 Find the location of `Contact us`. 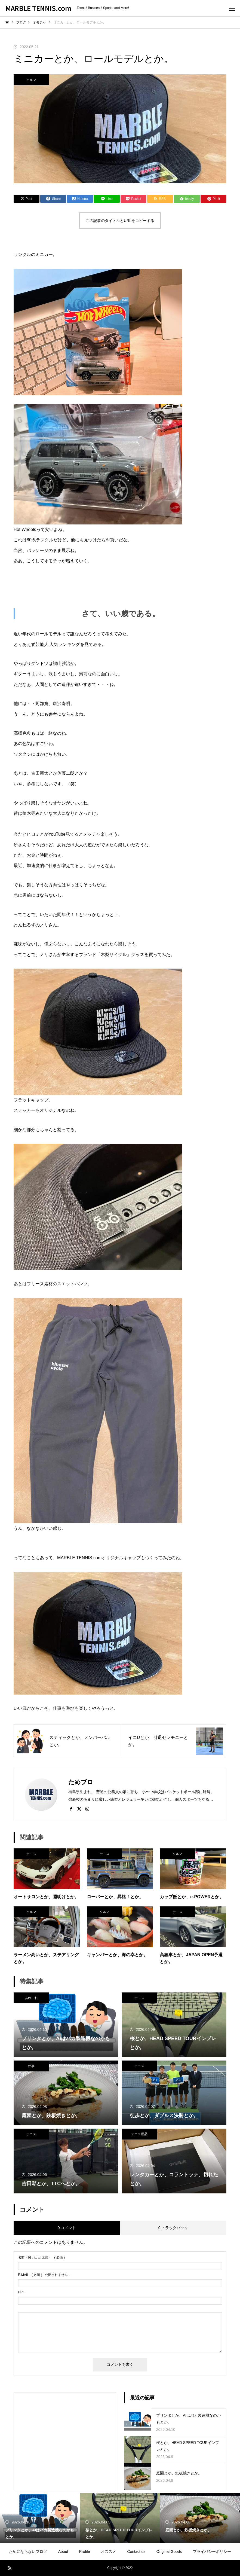

Contact us is located at coordinates (136, 2551).